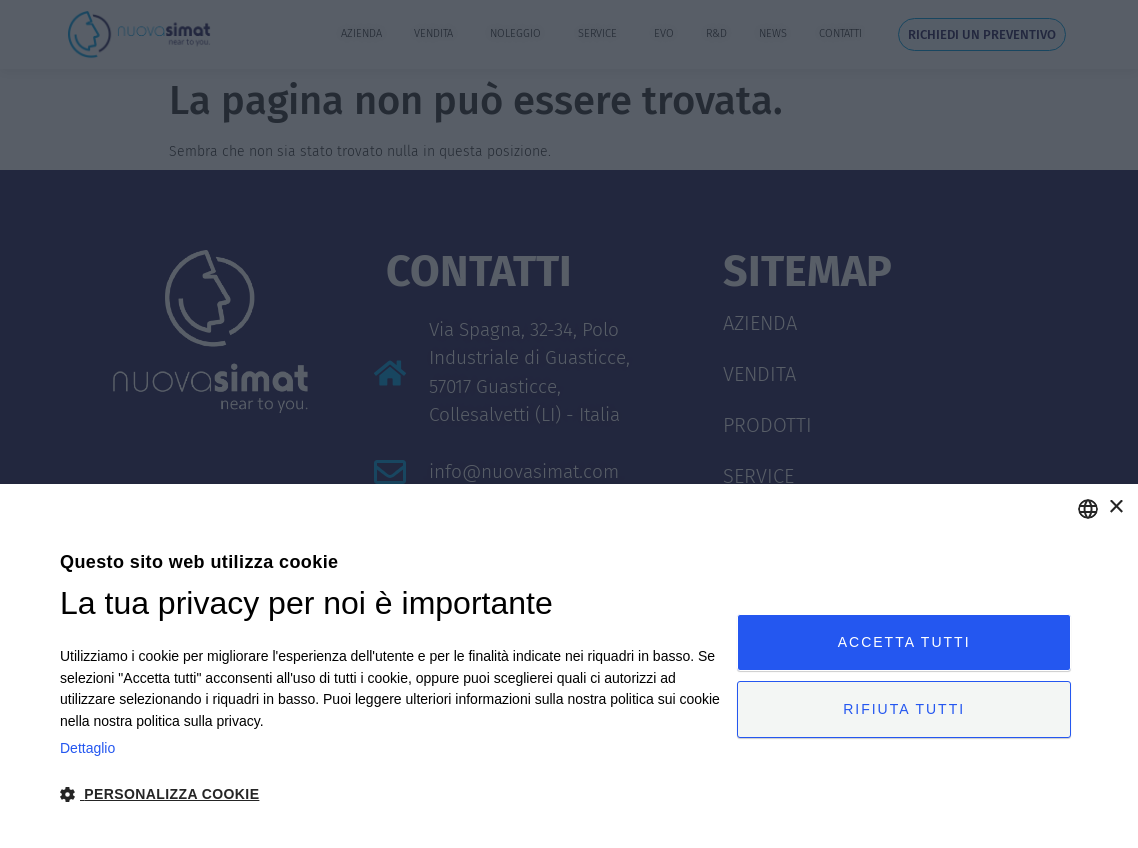 Image resolution: width=1138 pixels, height=848 pixels. I want to click on Dettaglio [Privacy Policy, opens a new window], so click(87, 748).